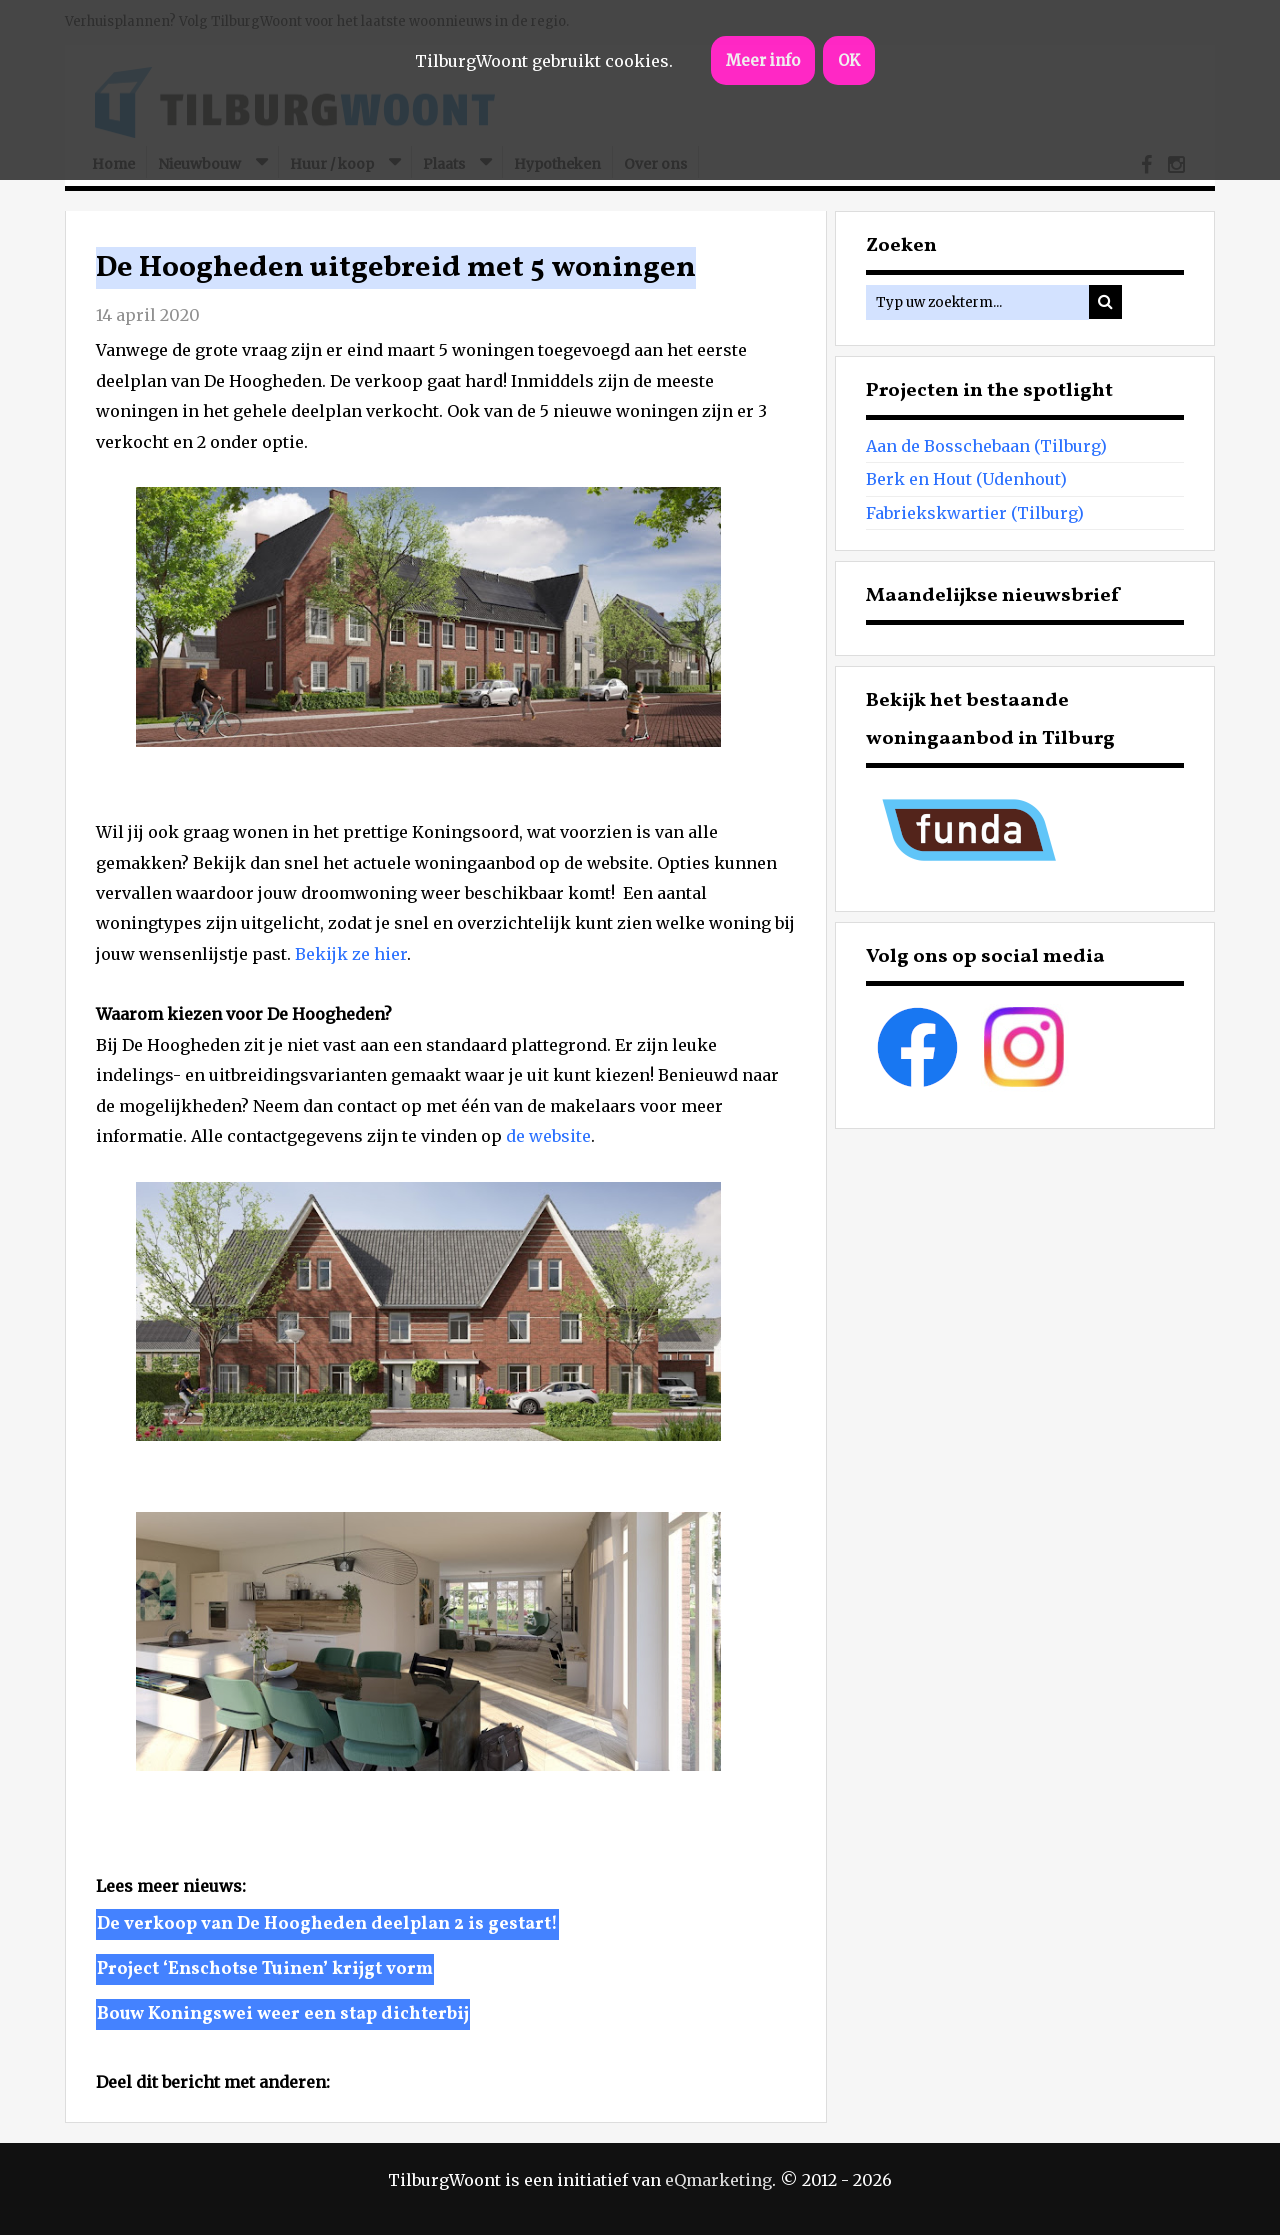 The image size is (1280, 2235). I want to click on Berk en Hout (Udenhout), so click(966, 479).